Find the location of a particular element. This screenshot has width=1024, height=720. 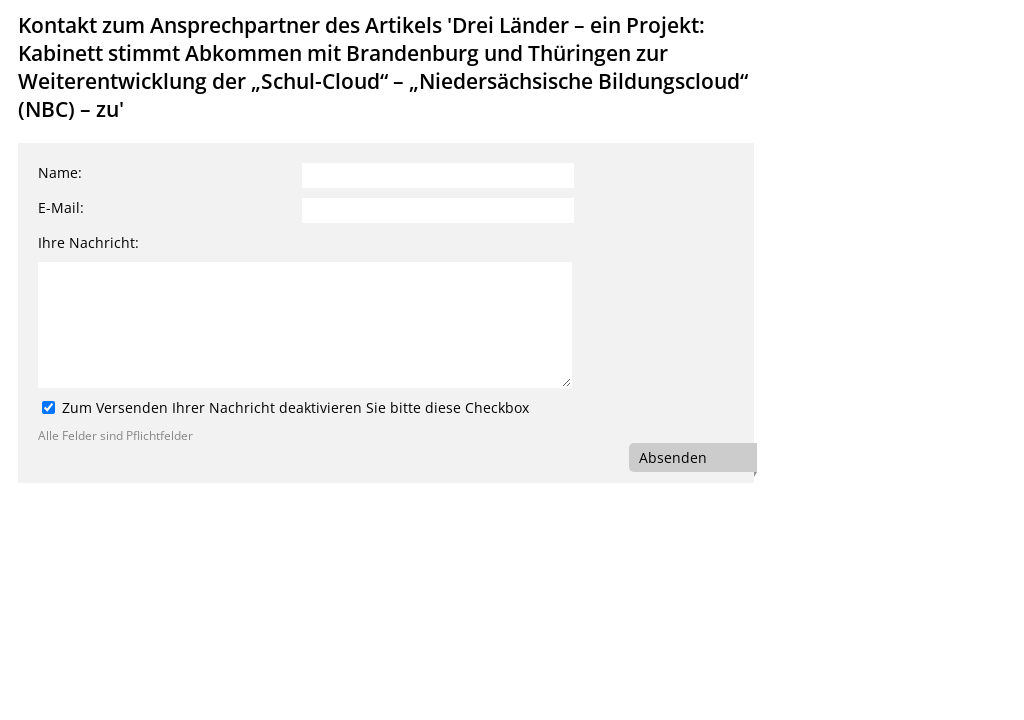

Name: is located at coordinates (60, 172).